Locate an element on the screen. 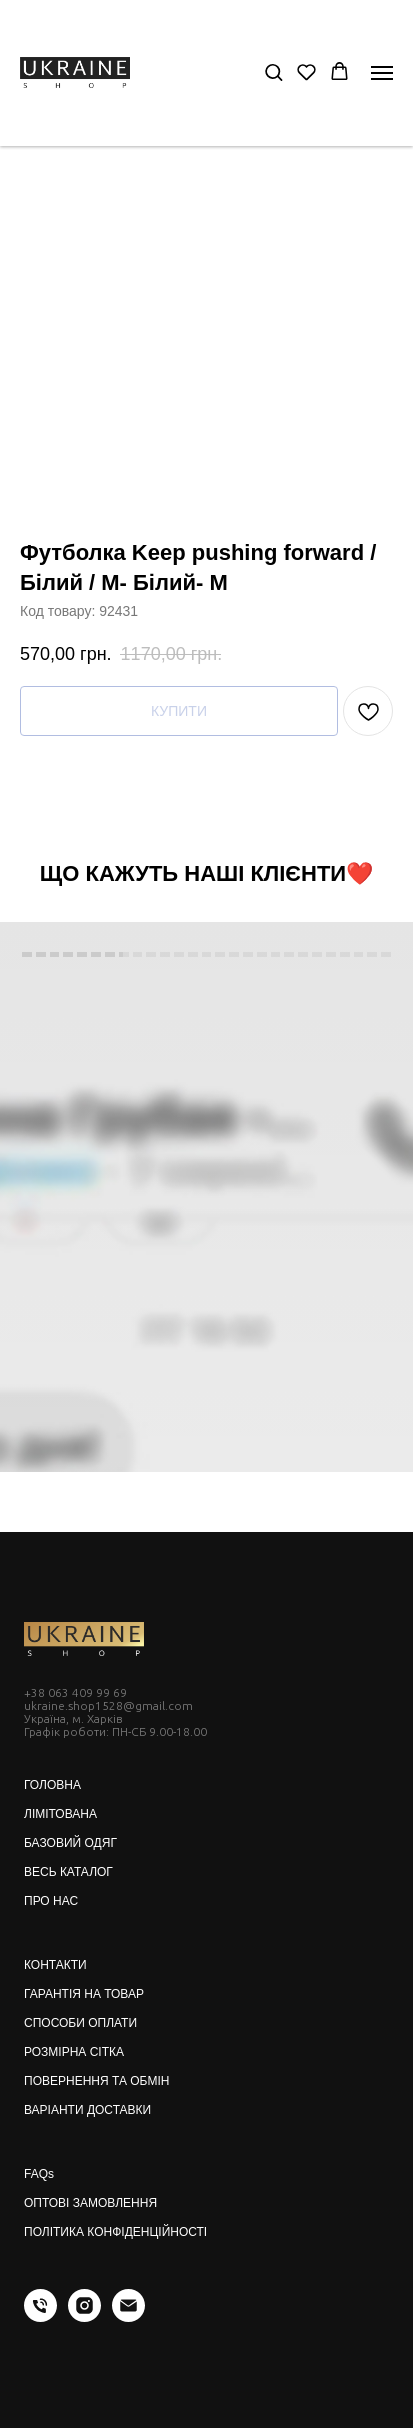 This screenshot has width=413, height=2428. [email] is located at coordinates (128, 2316).